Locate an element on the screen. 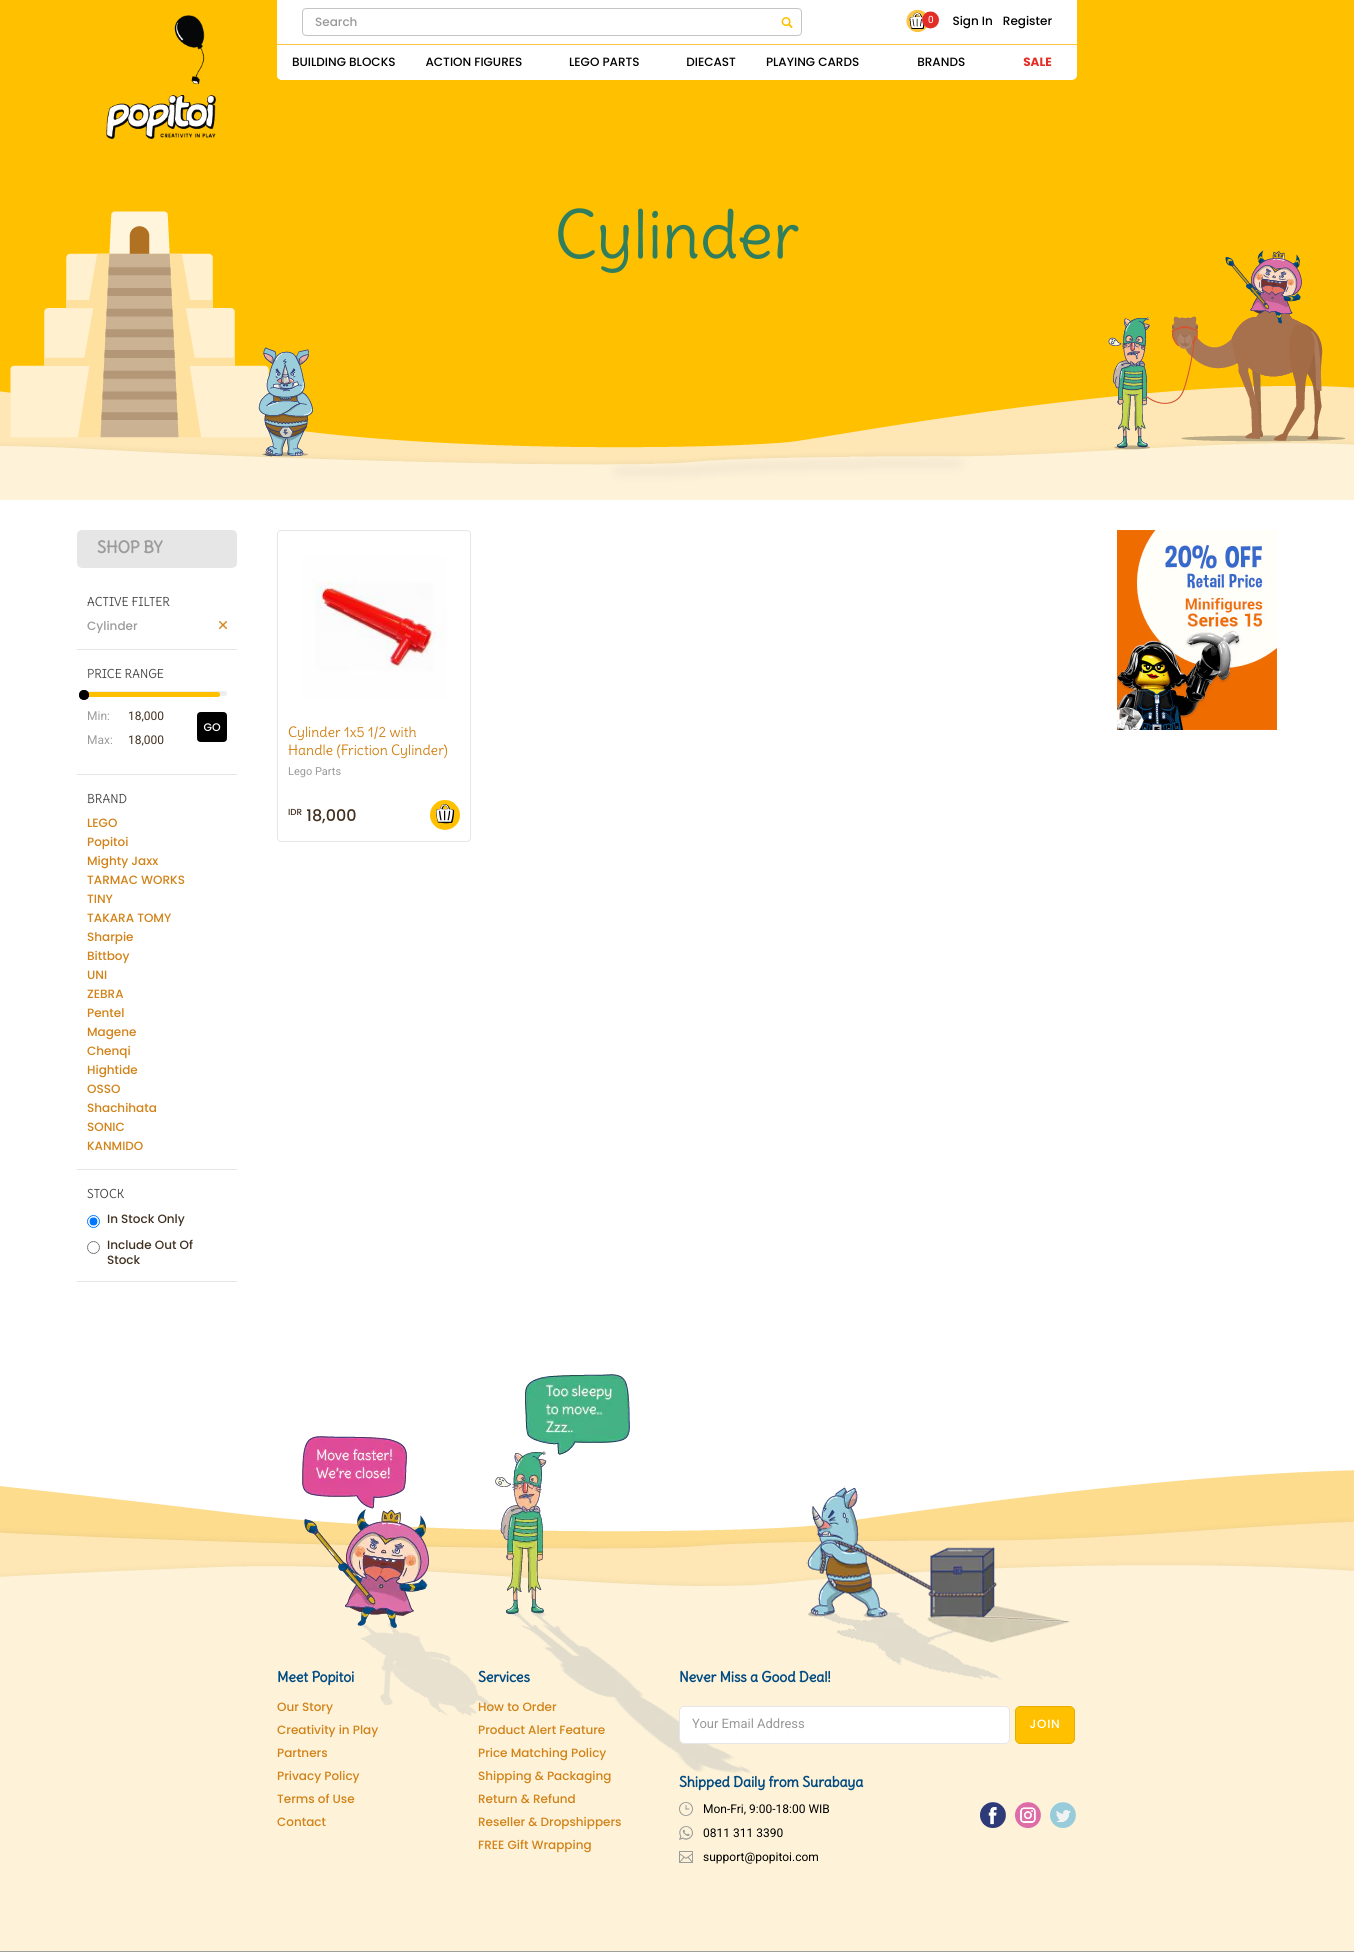 This screenshot has height=1952, width=1354. Sharpie is located at coordinates (110, 937).